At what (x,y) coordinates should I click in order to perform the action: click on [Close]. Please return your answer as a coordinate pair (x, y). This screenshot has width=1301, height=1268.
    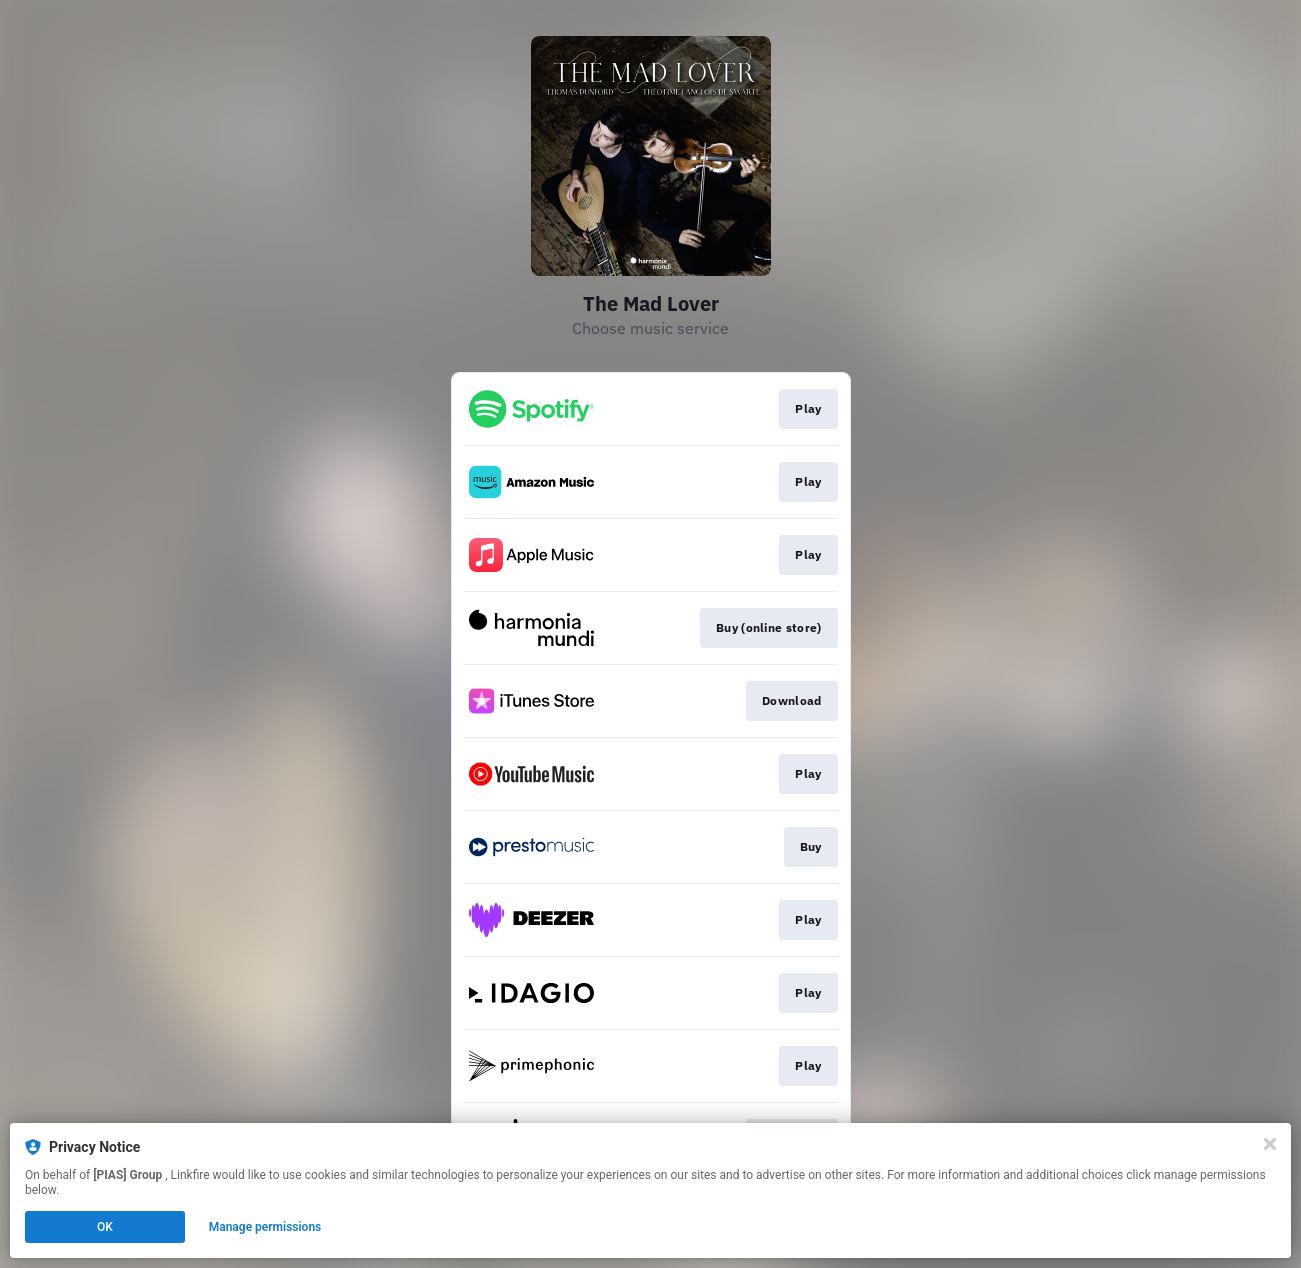
    Looking at the image, I should click on (1270, 1144).